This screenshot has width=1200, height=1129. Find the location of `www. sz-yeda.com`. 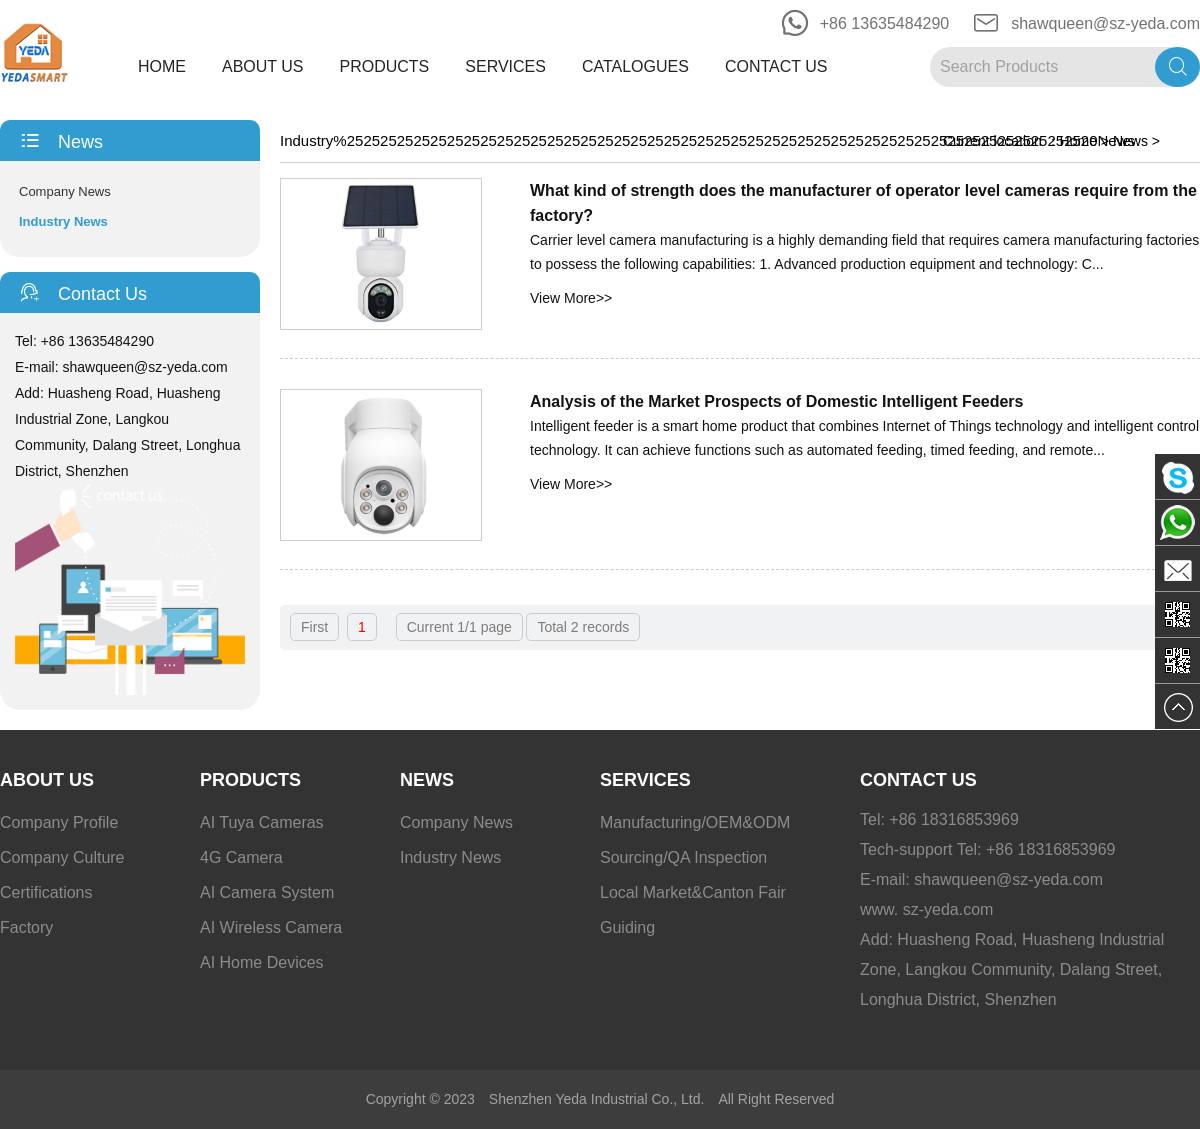

www. sz-yeda.com is located at coordinates (926, 909).